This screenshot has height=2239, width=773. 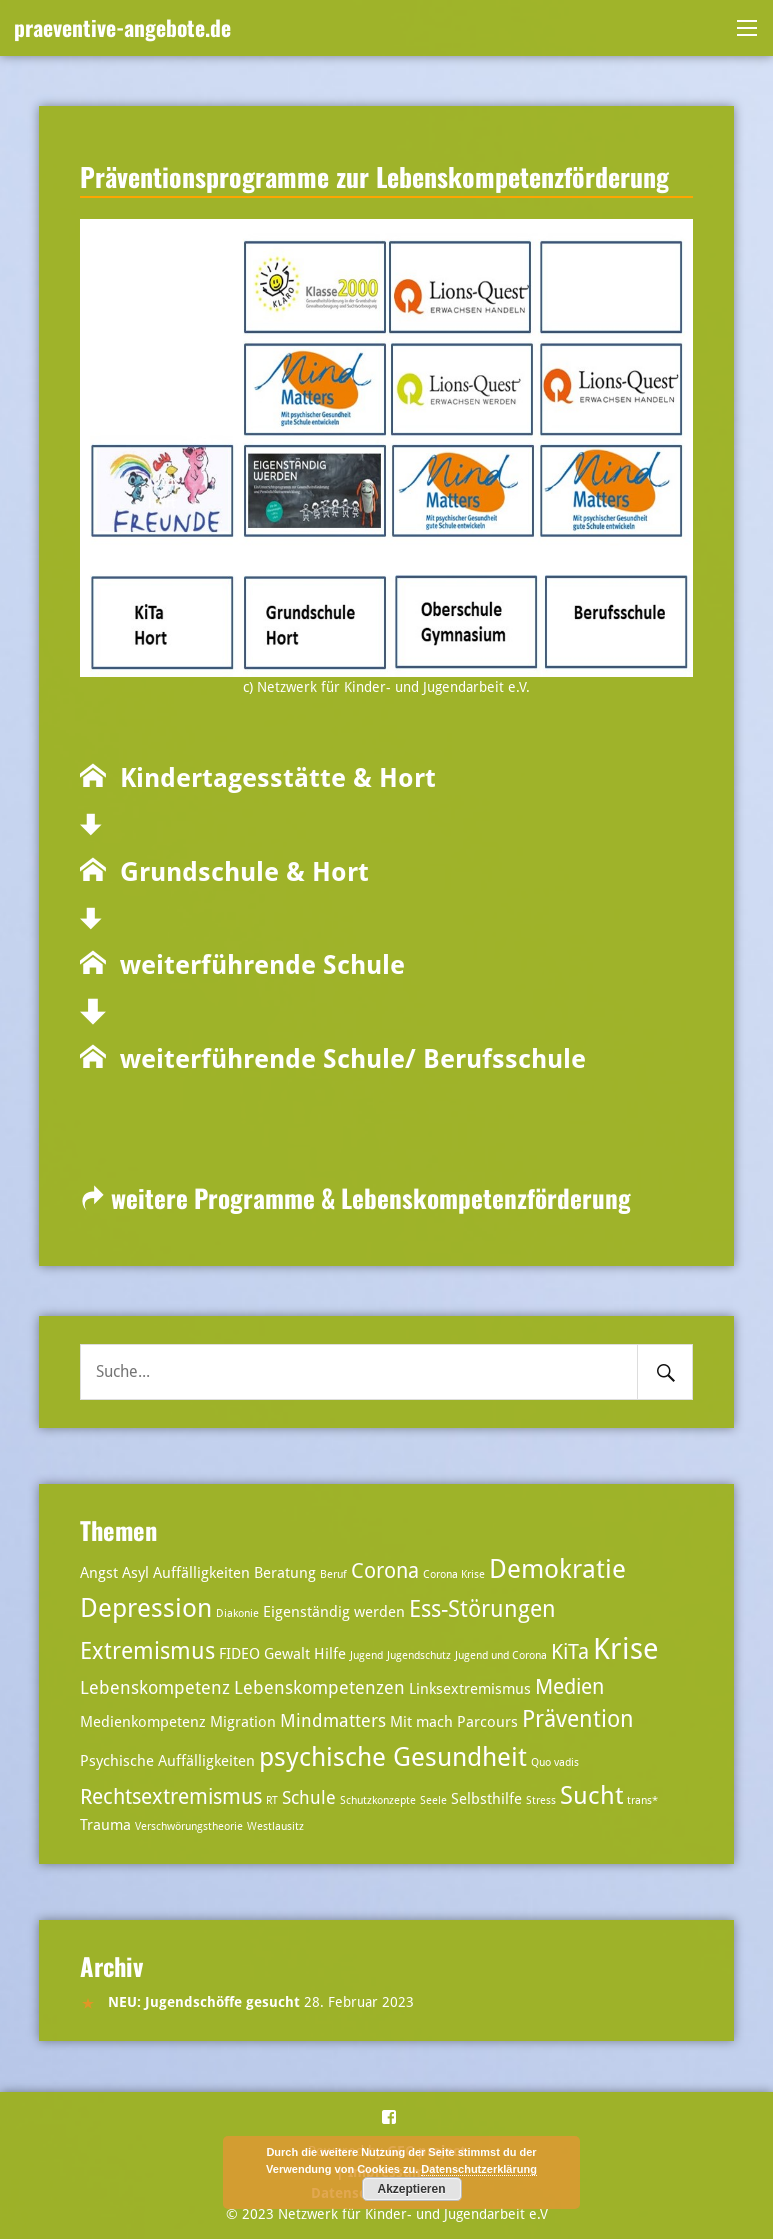 What do you see at coordinates (146, 1607) in the screenshot?
I see `Depression [Depression (8 Einträge)]` at bounding box center [146, 1607].